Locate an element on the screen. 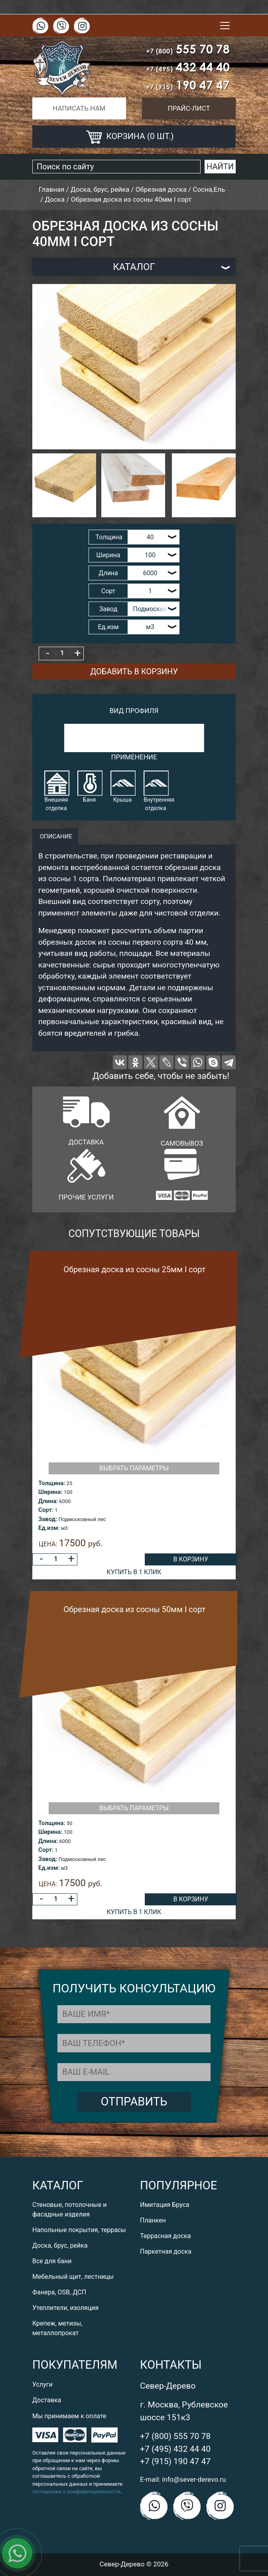 This screenshot has width=268, height=2576. +7 (800) 555 70 78 is located at coordinates (175, 2436).